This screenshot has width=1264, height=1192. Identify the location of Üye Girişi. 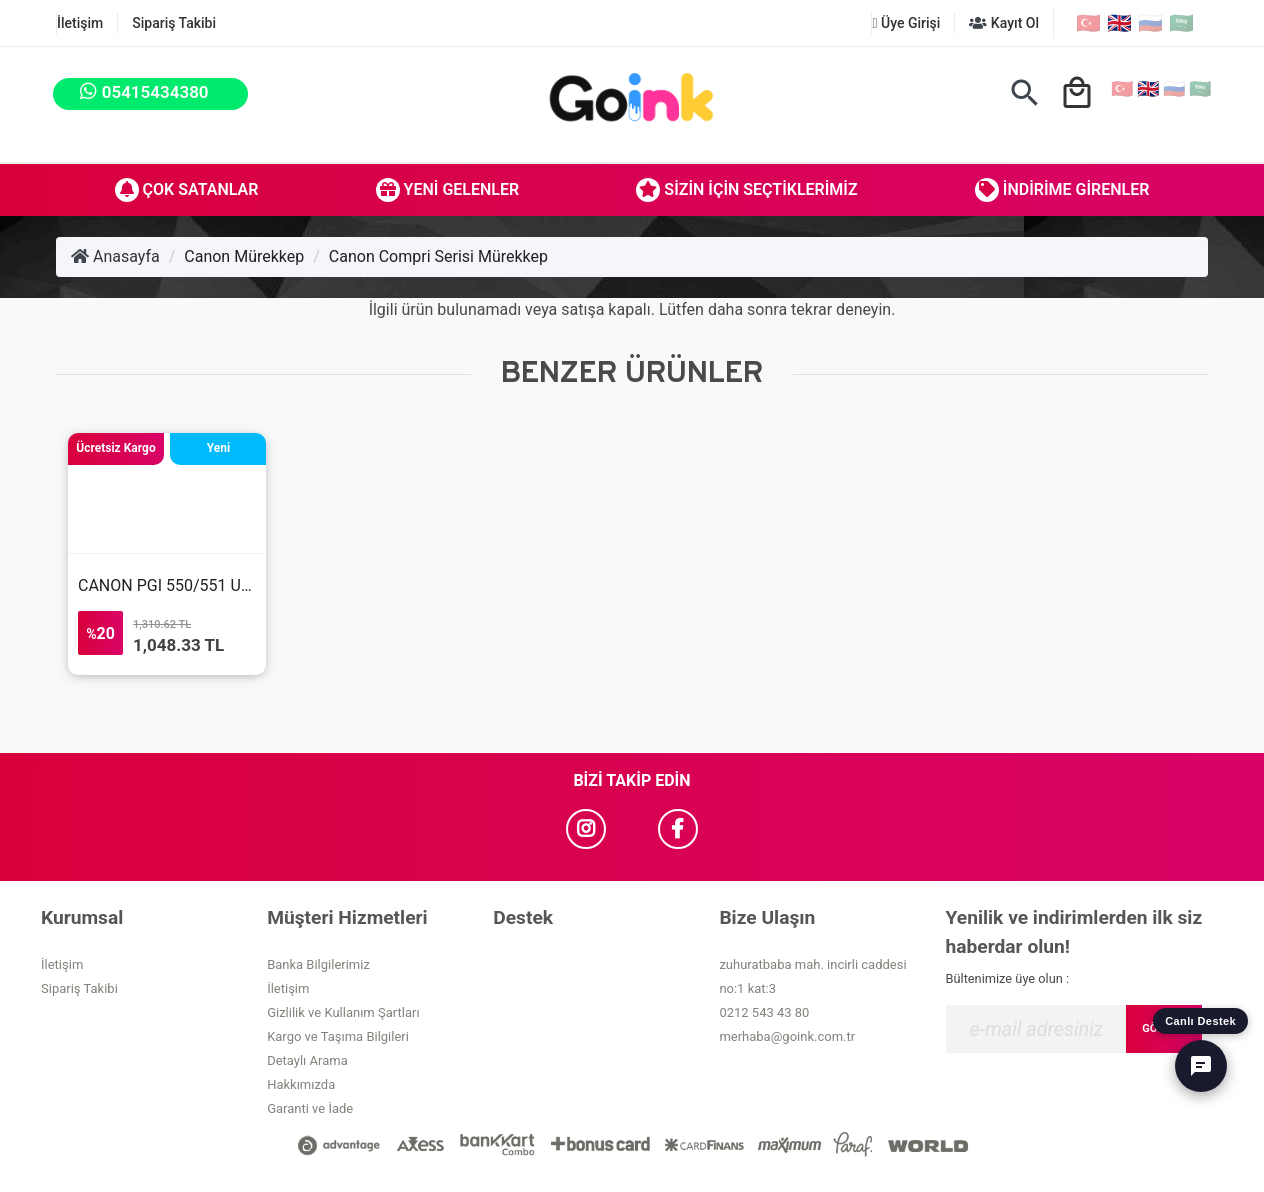
(906, 23).